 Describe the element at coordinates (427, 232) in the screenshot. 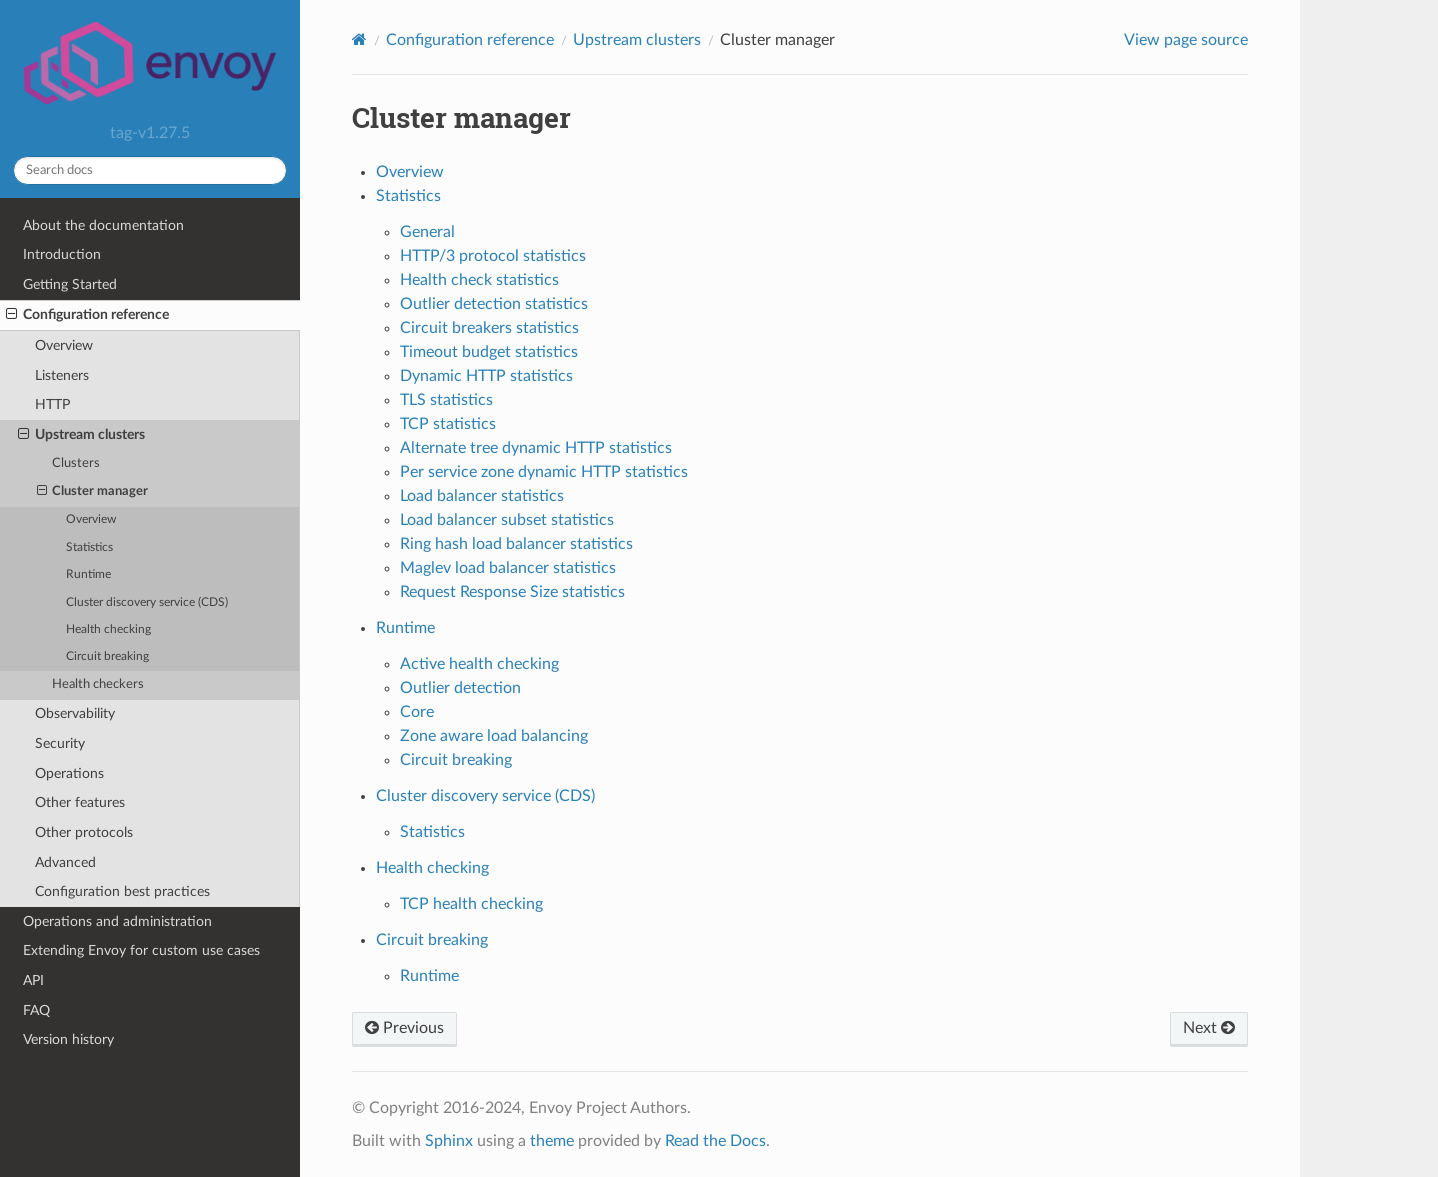

I see `General` at that location.